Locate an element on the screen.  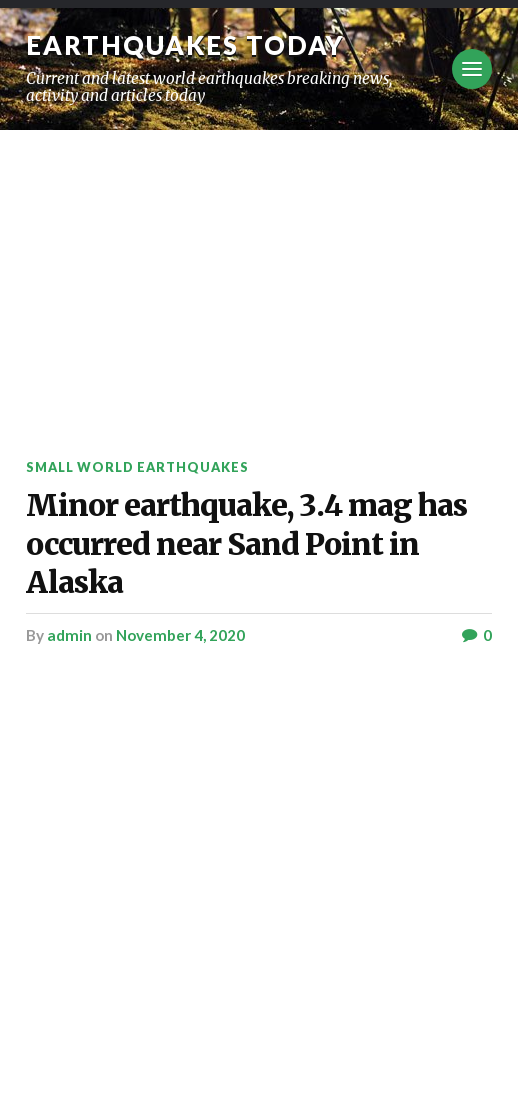
[Advertisement] is located at coordinates (259, 280).